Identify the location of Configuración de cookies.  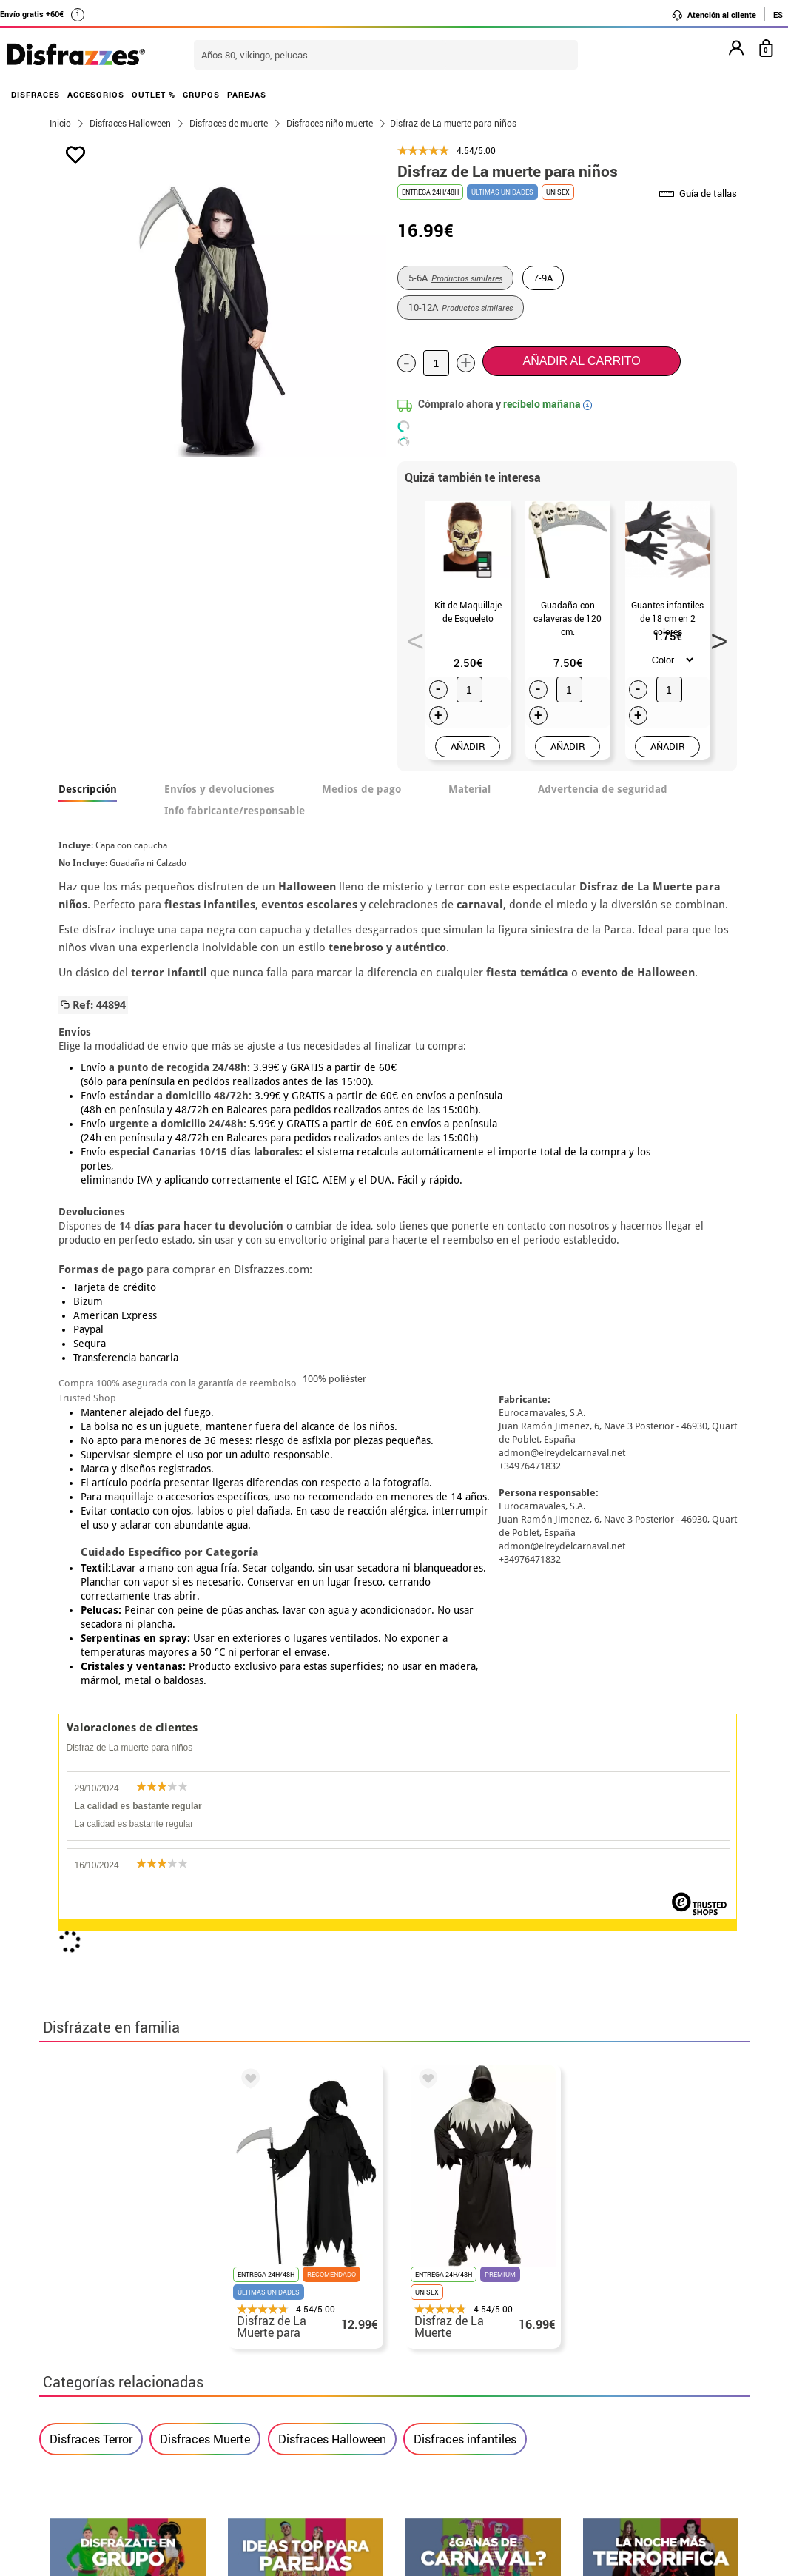
(125, 2456).